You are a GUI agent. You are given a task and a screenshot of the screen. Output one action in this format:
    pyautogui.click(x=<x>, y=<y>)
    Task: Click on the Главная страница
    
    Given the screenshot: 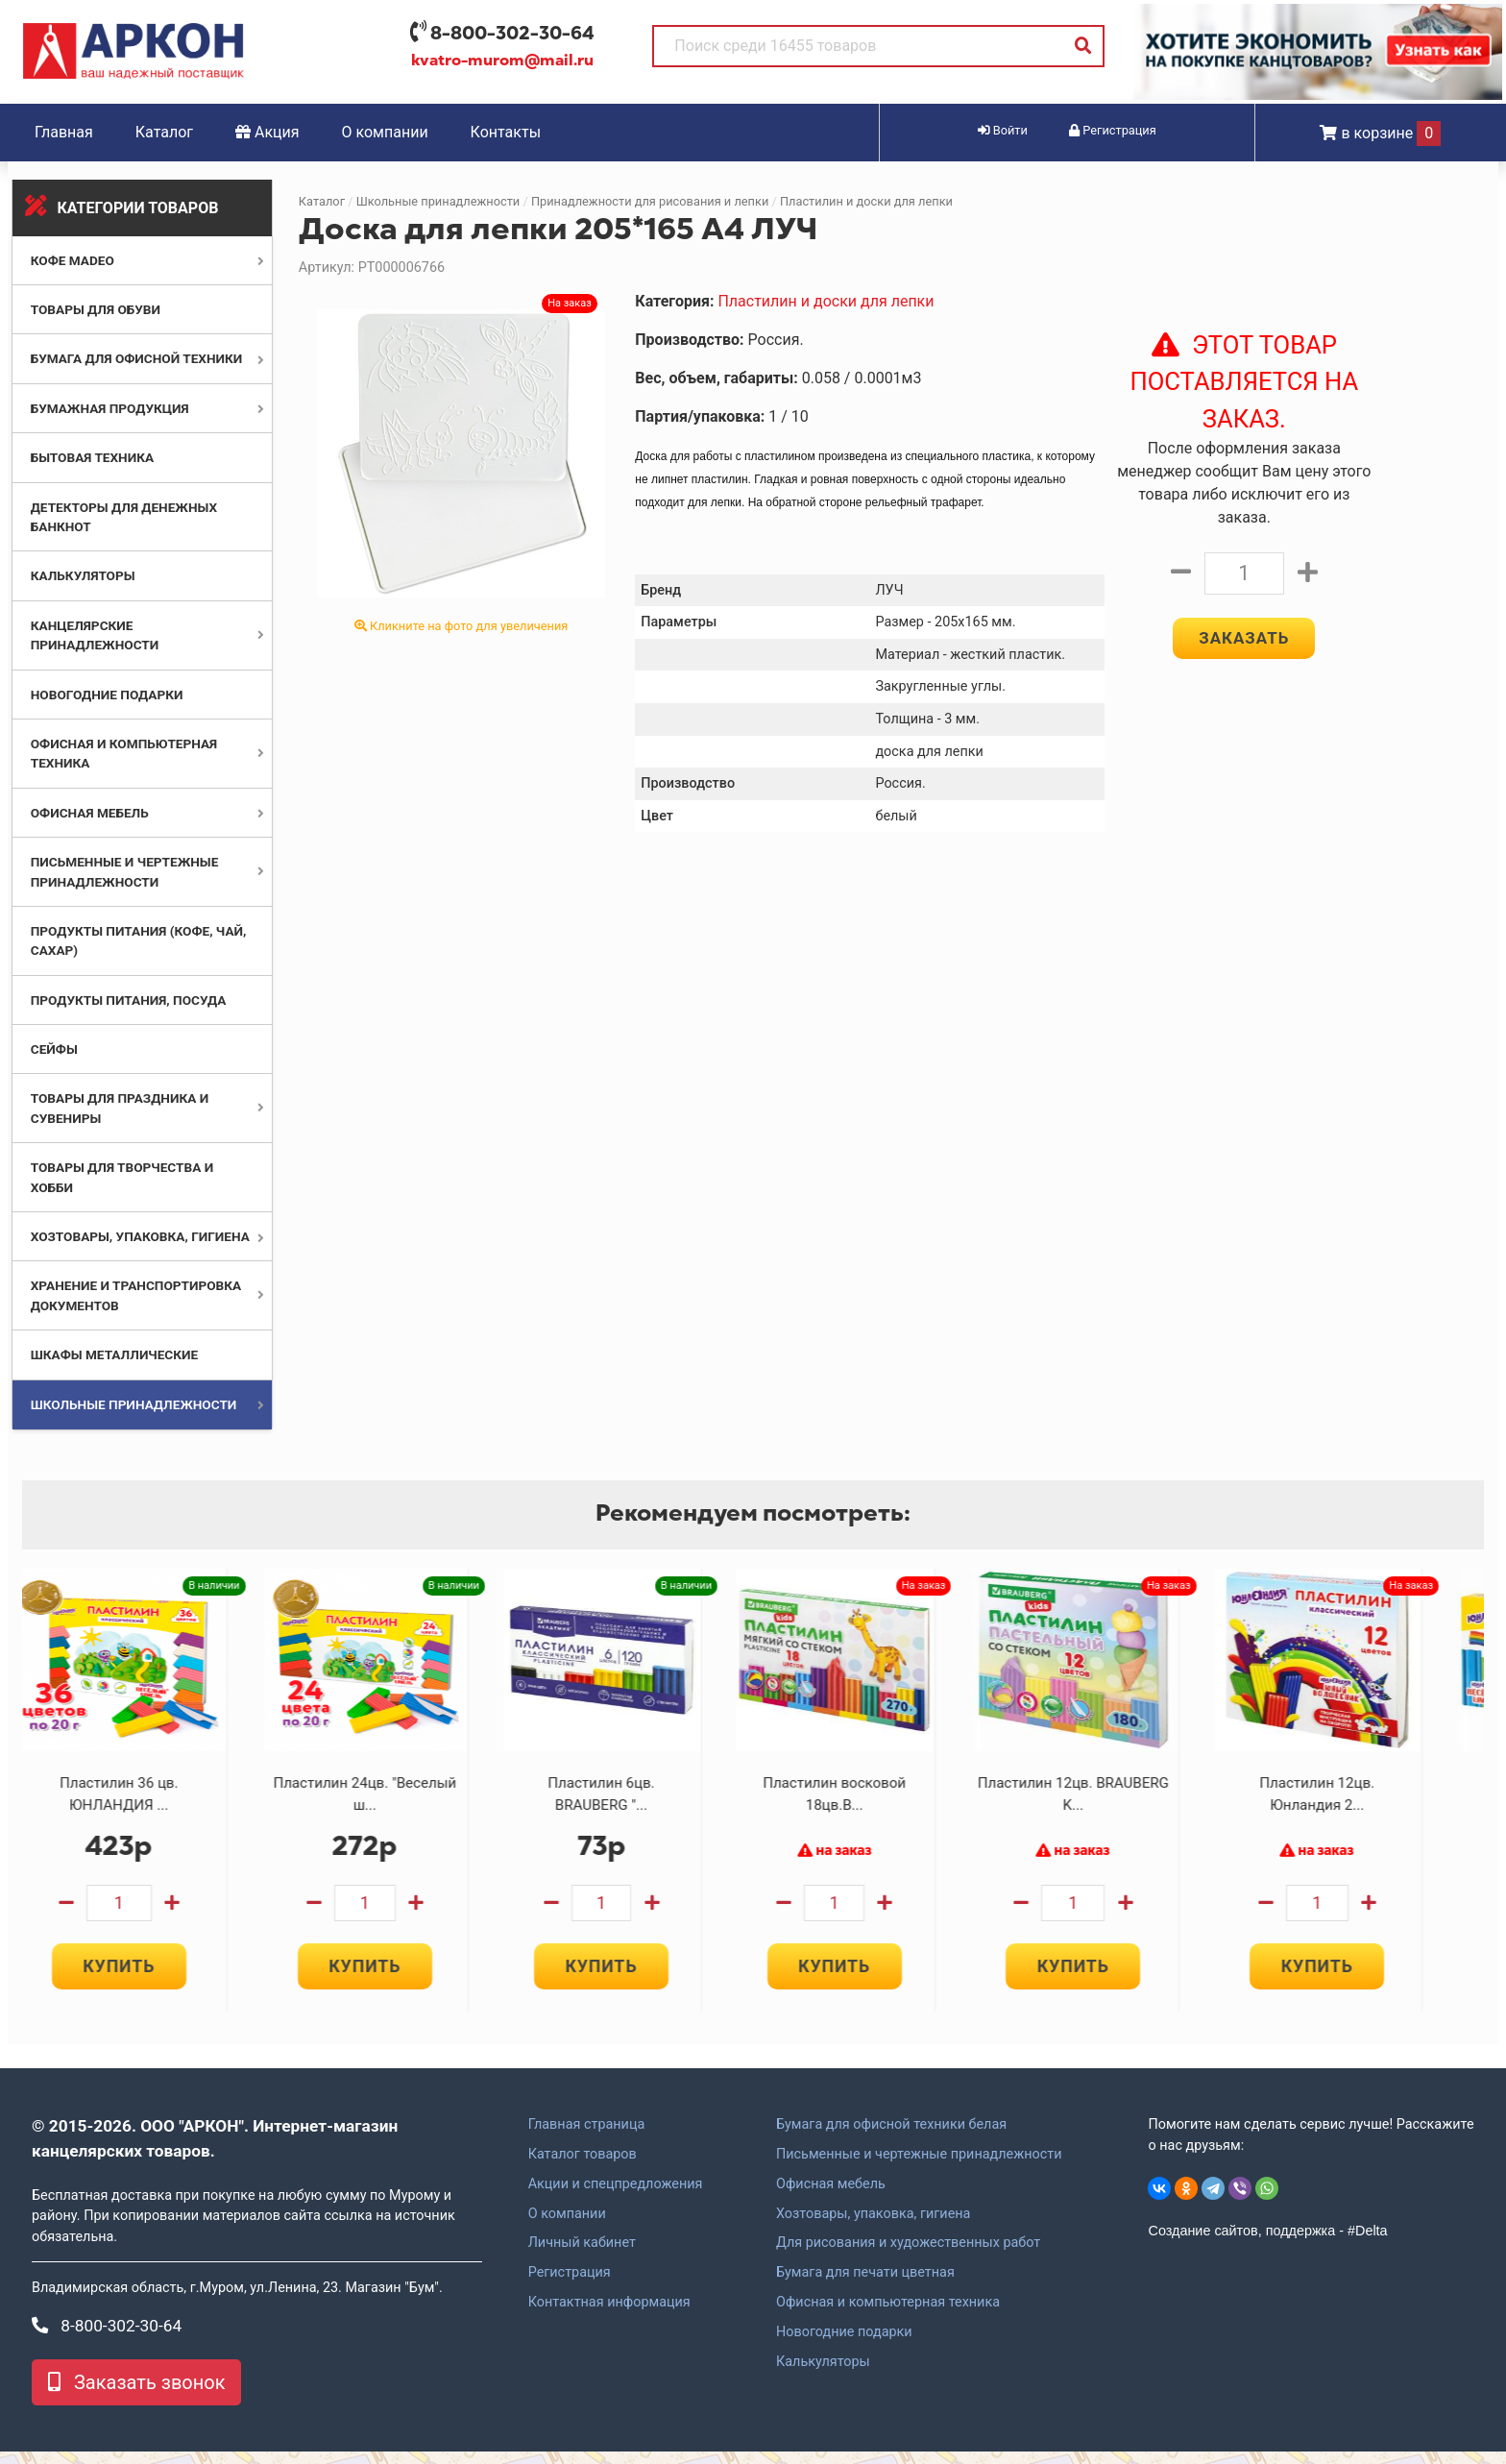 What is the action you would take?
    pyautogui.click(x=586, y=2136)
    